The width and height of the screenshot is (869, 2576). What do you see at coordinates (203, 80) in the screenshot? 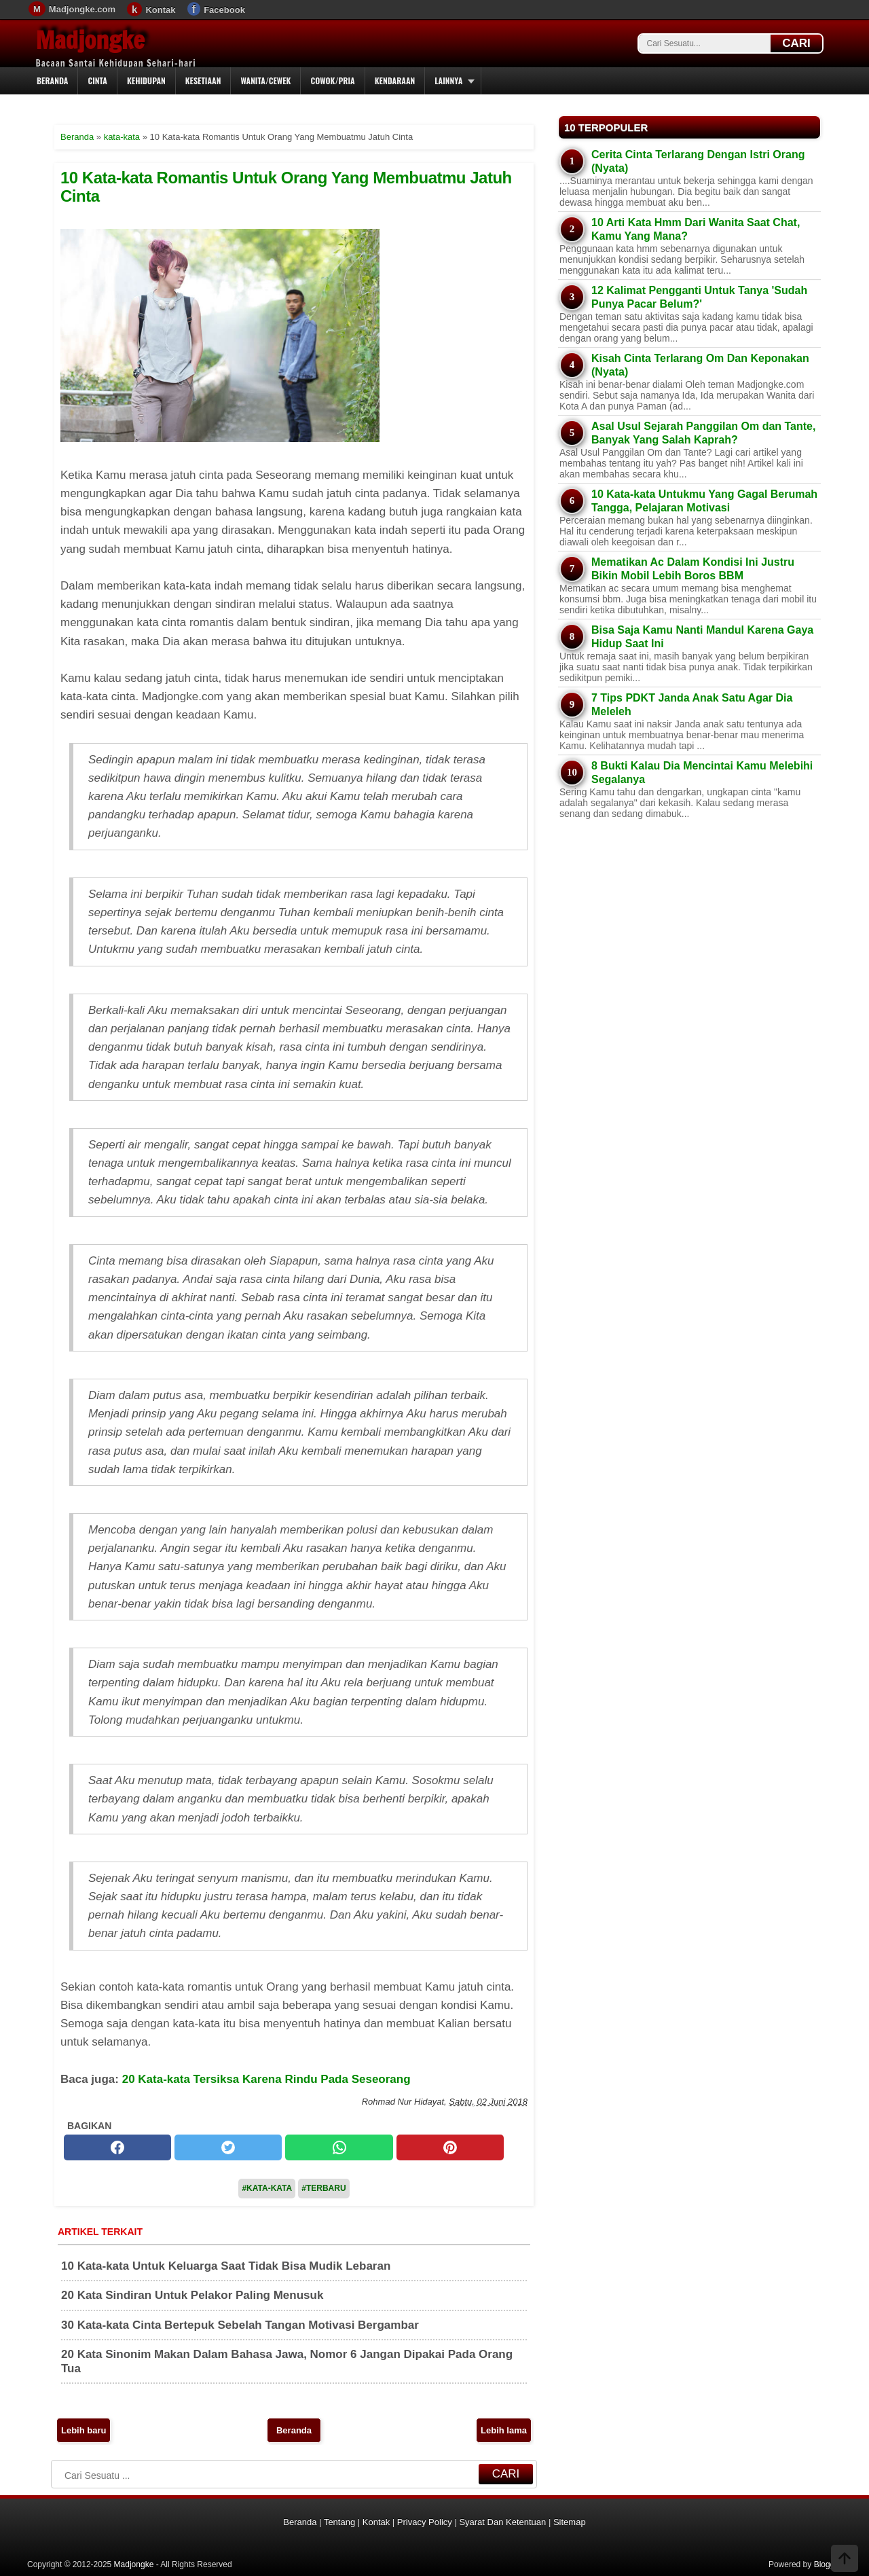
I see `Kesetiaan` at bounding box center [203, 80].